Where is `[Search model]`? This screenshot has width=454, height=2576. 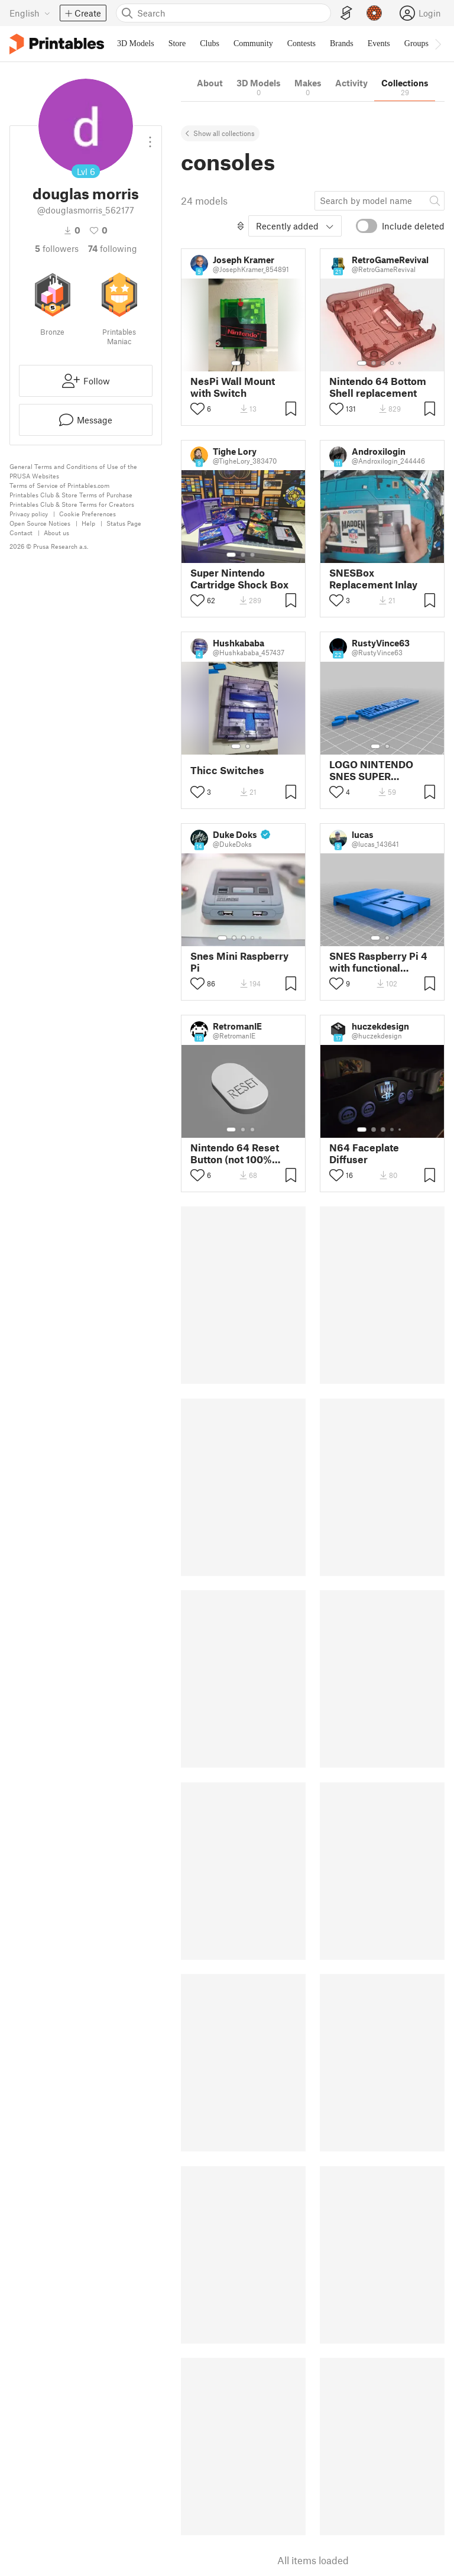 [Search model] is located at coordinates (379, 200).